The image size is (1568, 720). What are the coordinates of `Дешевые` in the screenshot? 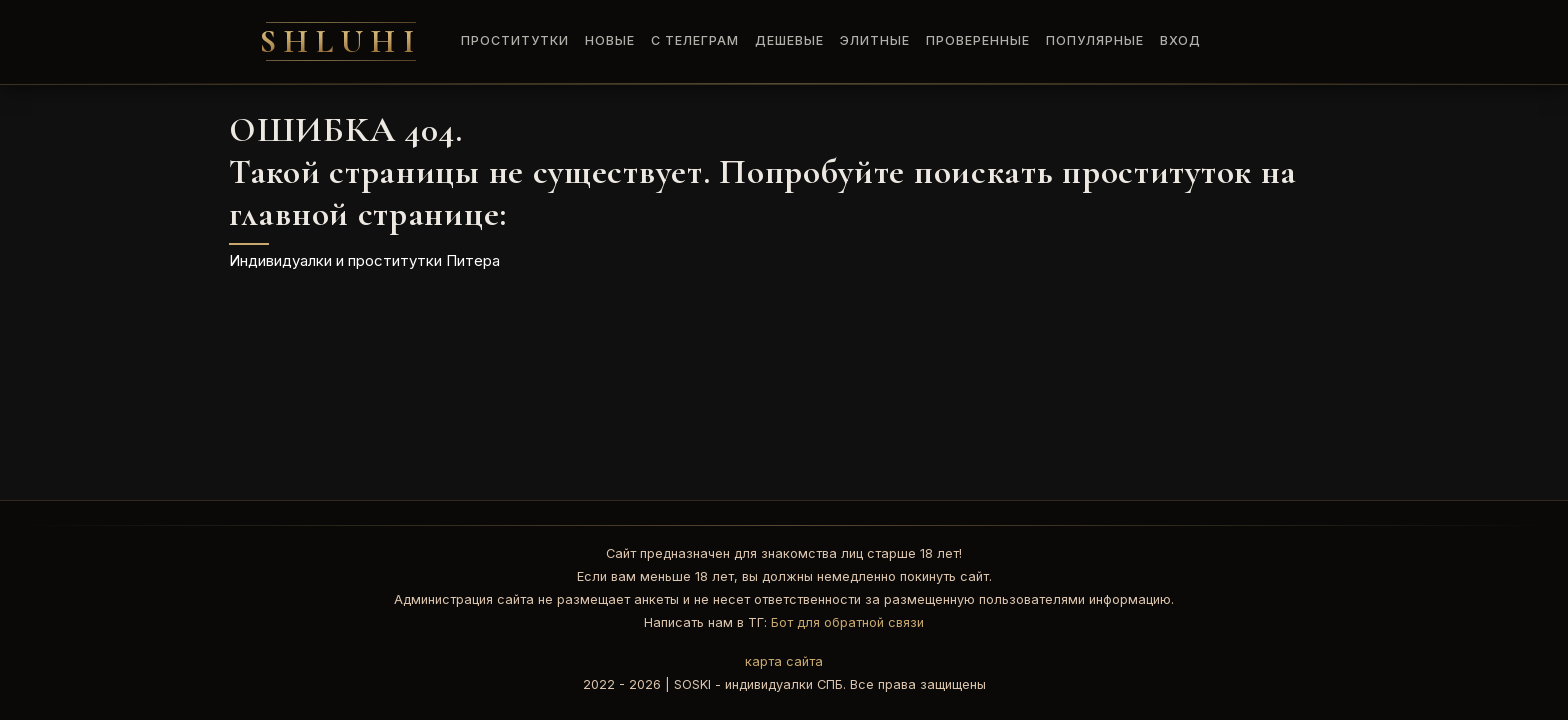 It's located at (789, 40).